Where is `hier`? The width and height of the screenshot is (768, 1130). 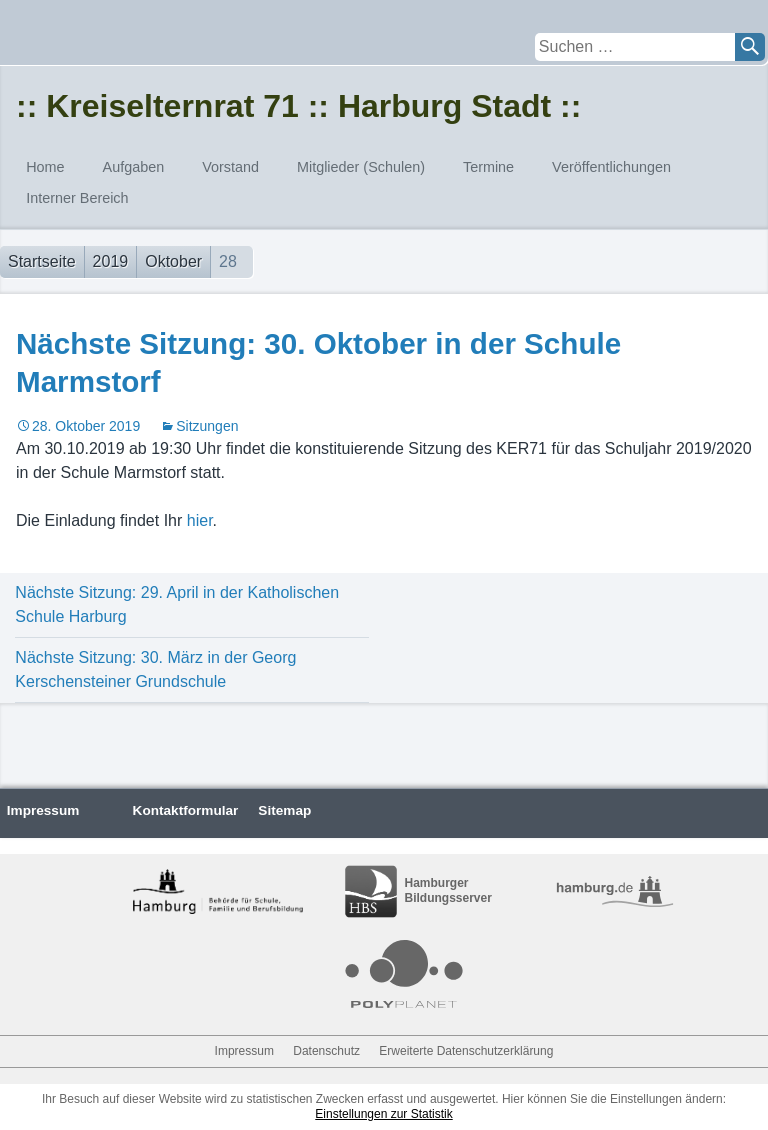 hier is located at coordinates (200, 520).